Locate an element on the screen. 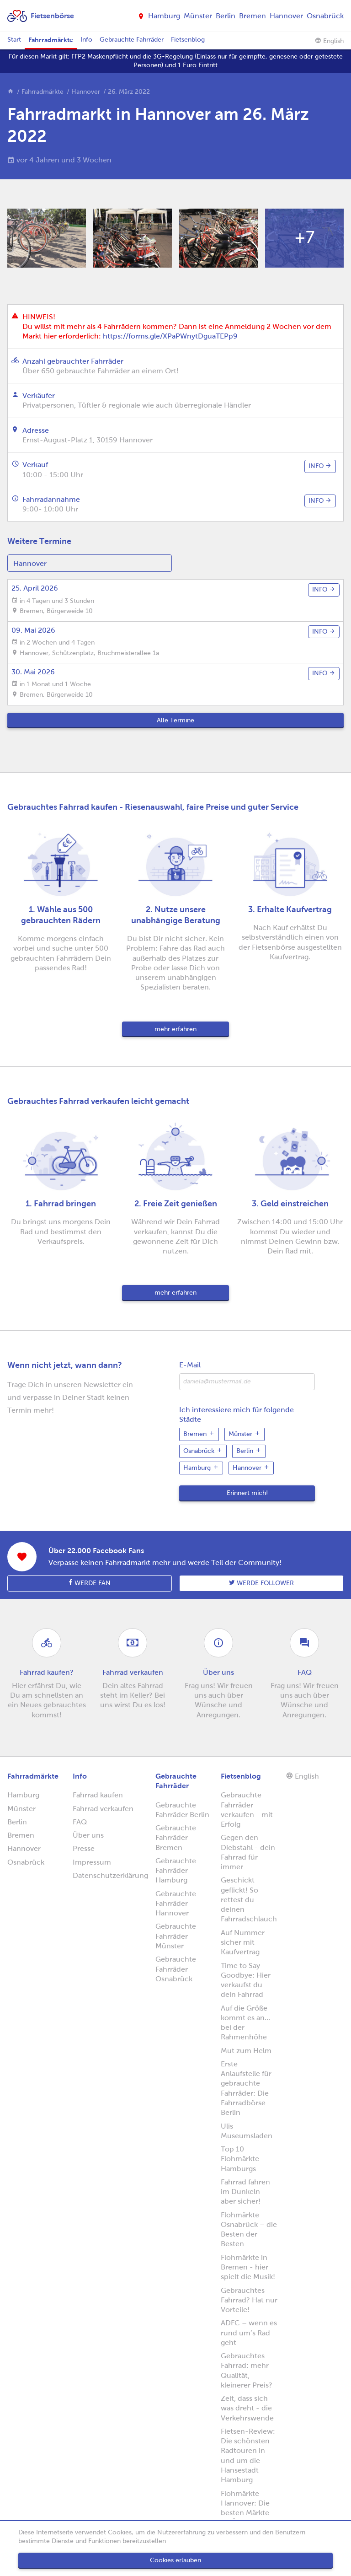 This screenshot has width=351, height=2576. Gebrauchte Fahrräder is located at coordinates (132, 39).